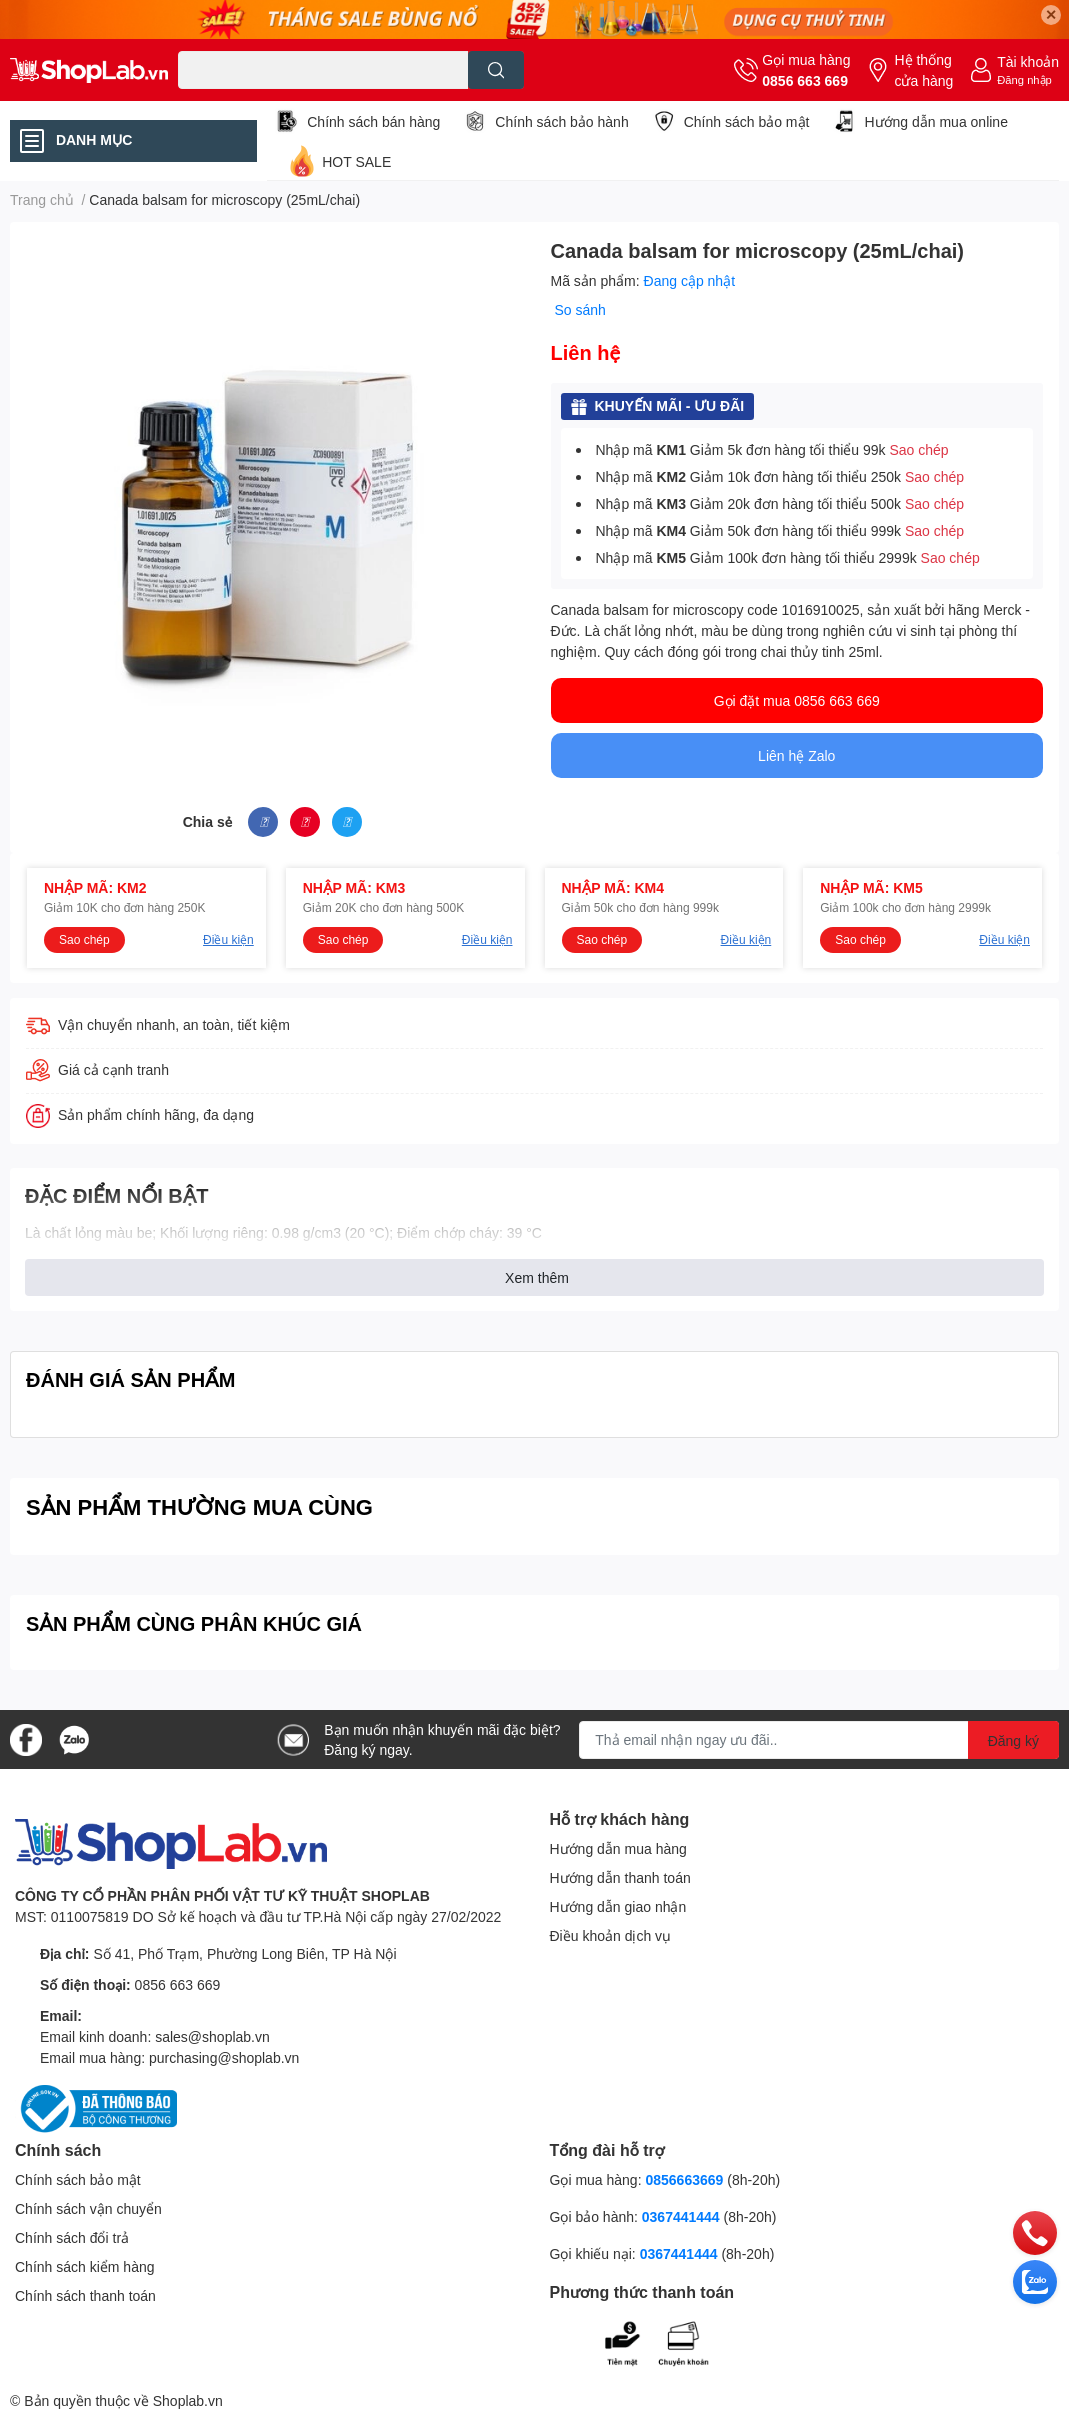  Describe the element at coordinates (618, 1848) in the screenshot. I see `Hướng dẫn mua hàng` at that location.